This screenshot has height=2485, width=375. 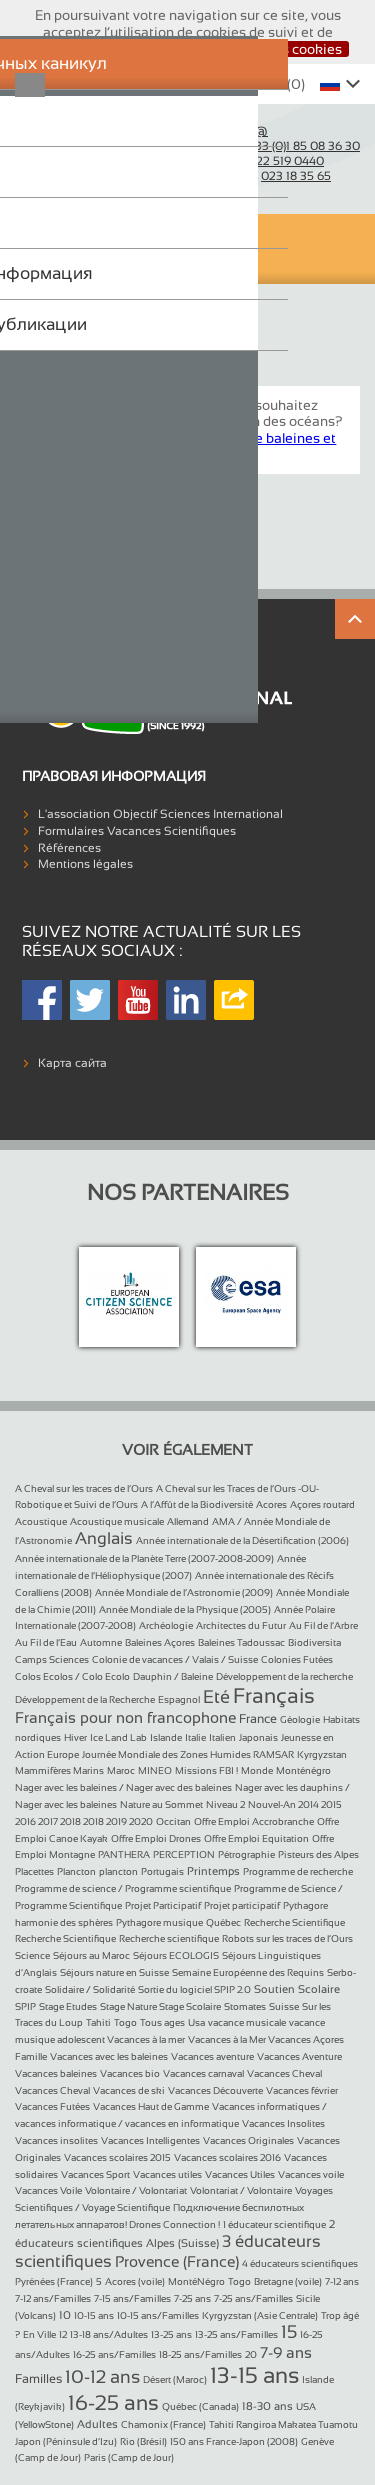 What do you see at coordinates (254, 1821) in the screenshot?
I see `Offre Emploi Accrobranche` at bounding box center [254, 1821].